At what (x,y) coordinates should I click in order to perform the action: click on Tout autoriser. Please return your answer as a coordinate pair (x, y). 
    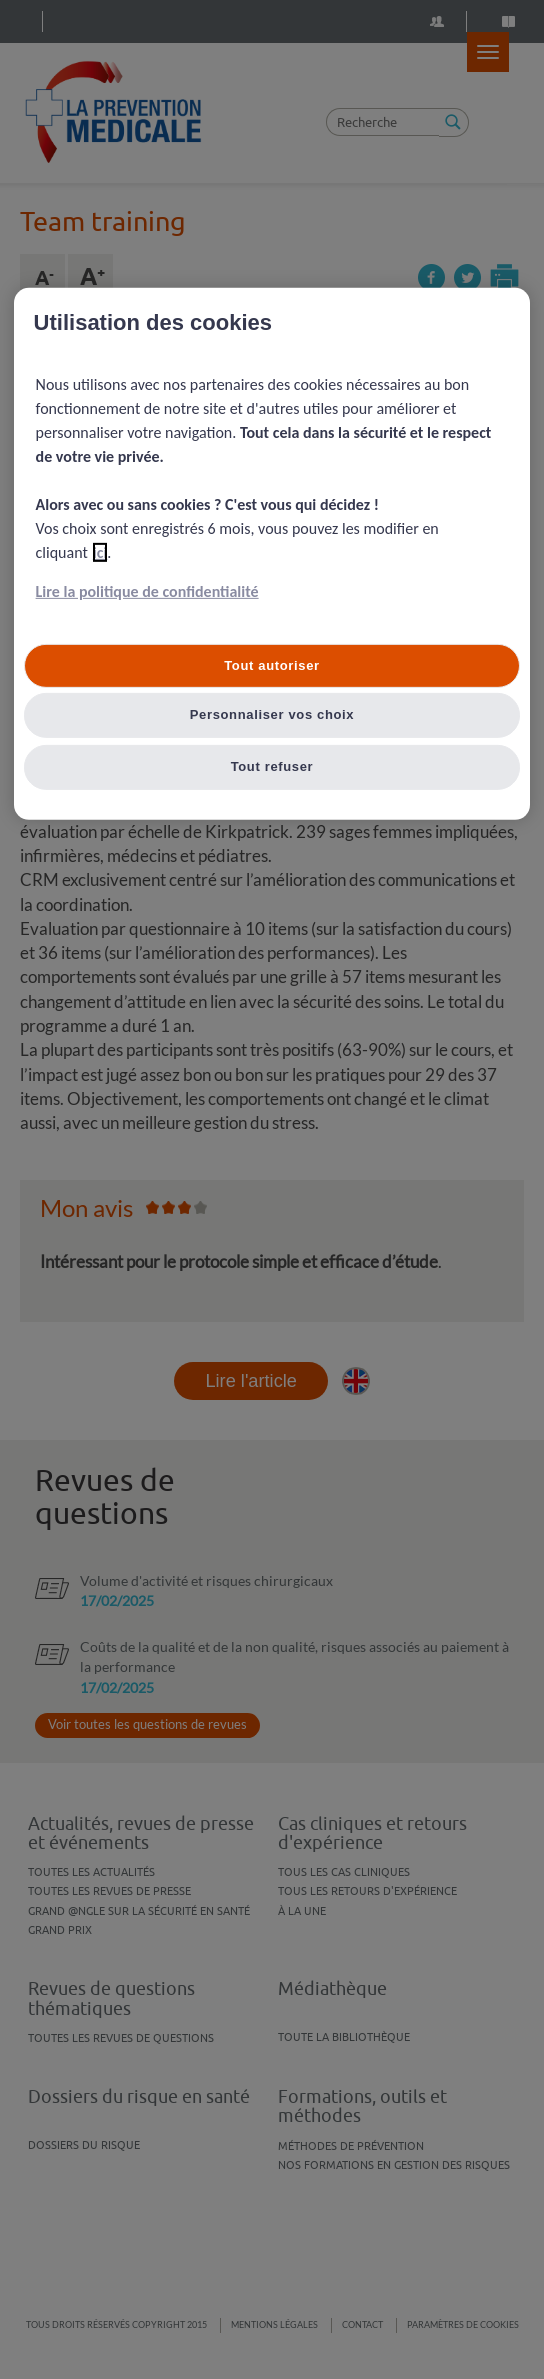
    Looking at the image, I should click on (272, 665).